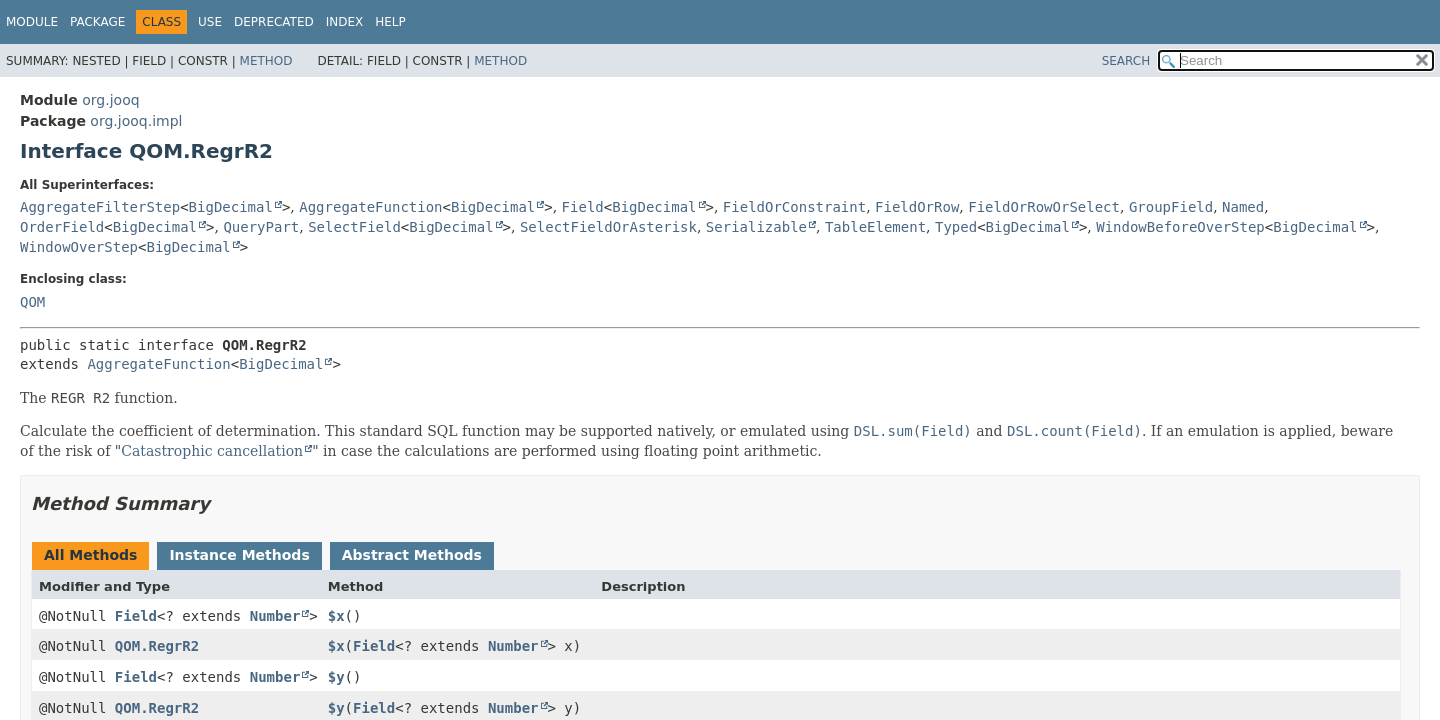  Describe the element at coordinates (90, 555) in the screenshot. I see `All Methods [tab]` at that location.